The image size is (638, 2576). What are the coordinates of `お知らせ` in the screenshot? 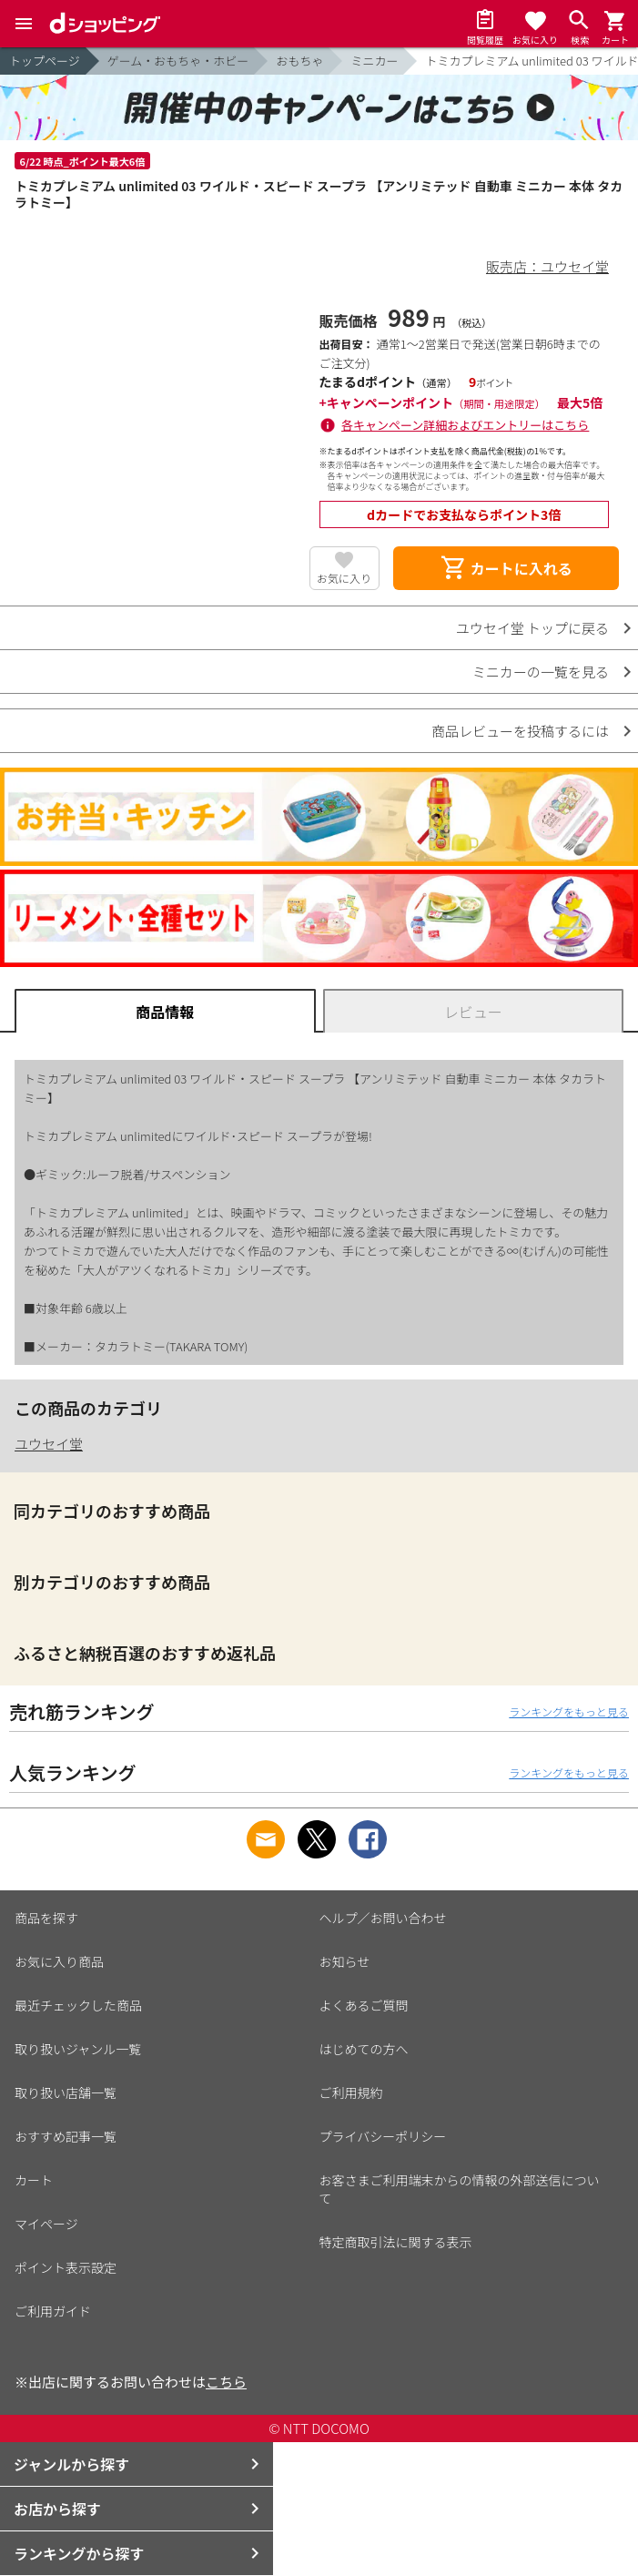 It's located at (344, 1961).